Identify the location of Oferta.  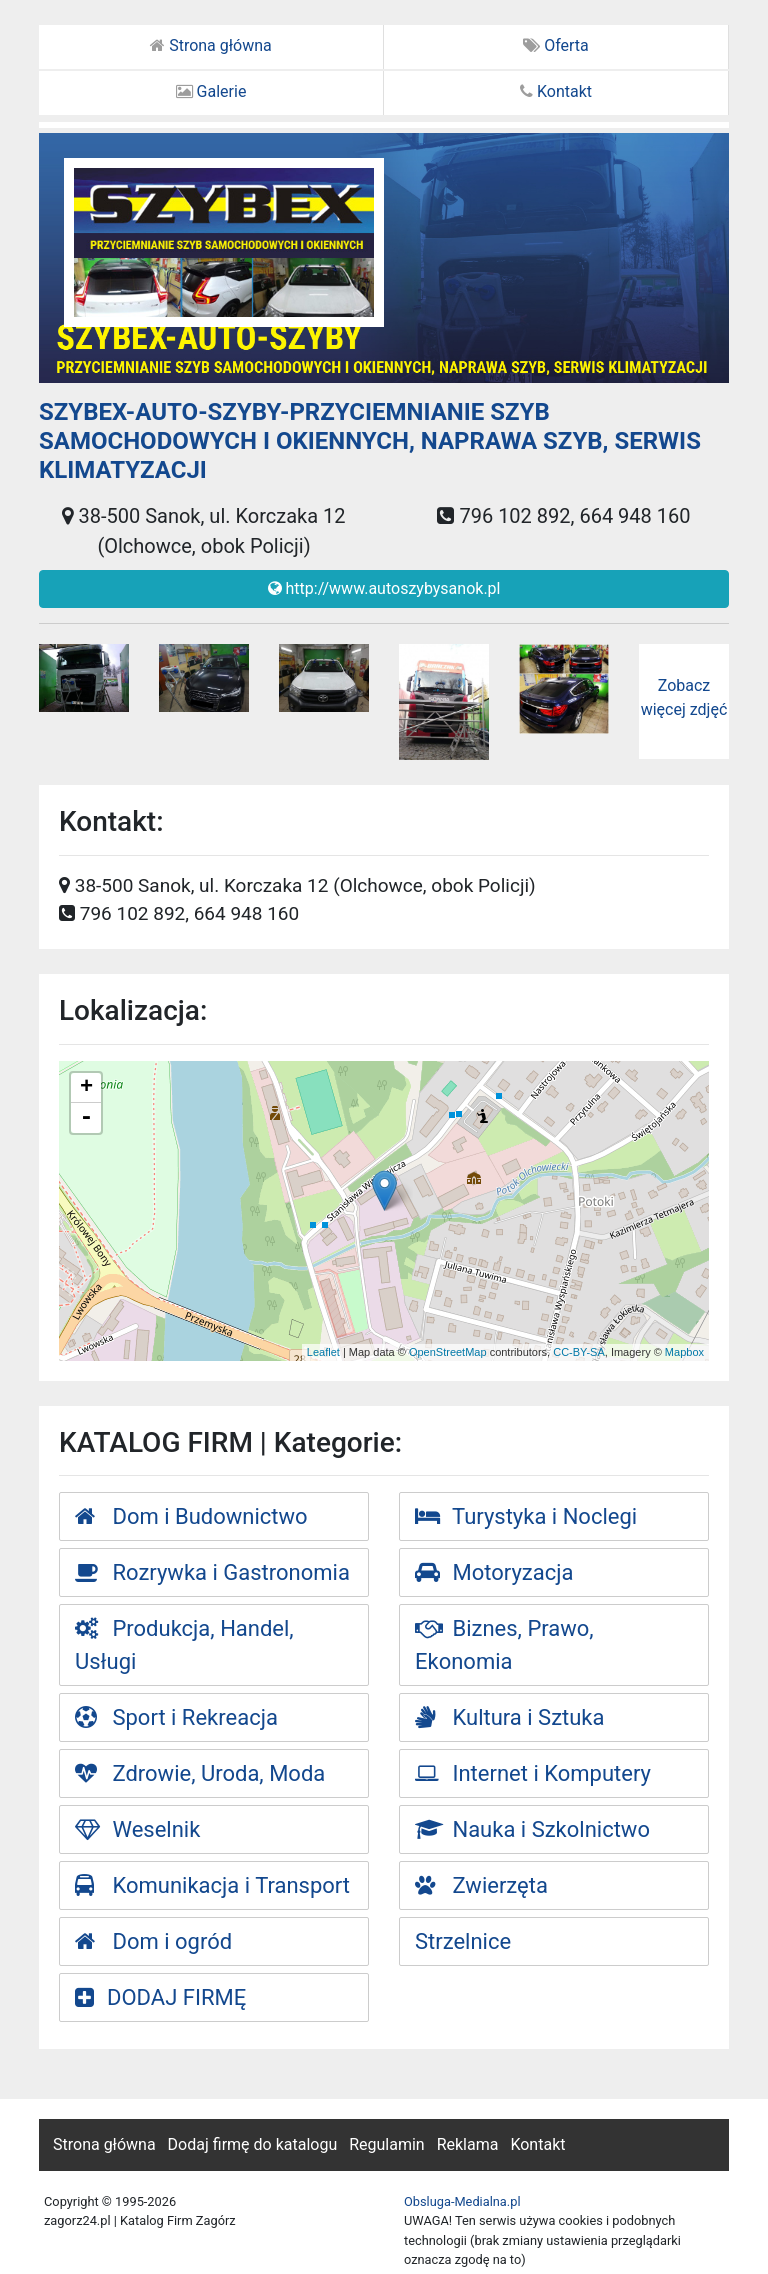
(556, 45).